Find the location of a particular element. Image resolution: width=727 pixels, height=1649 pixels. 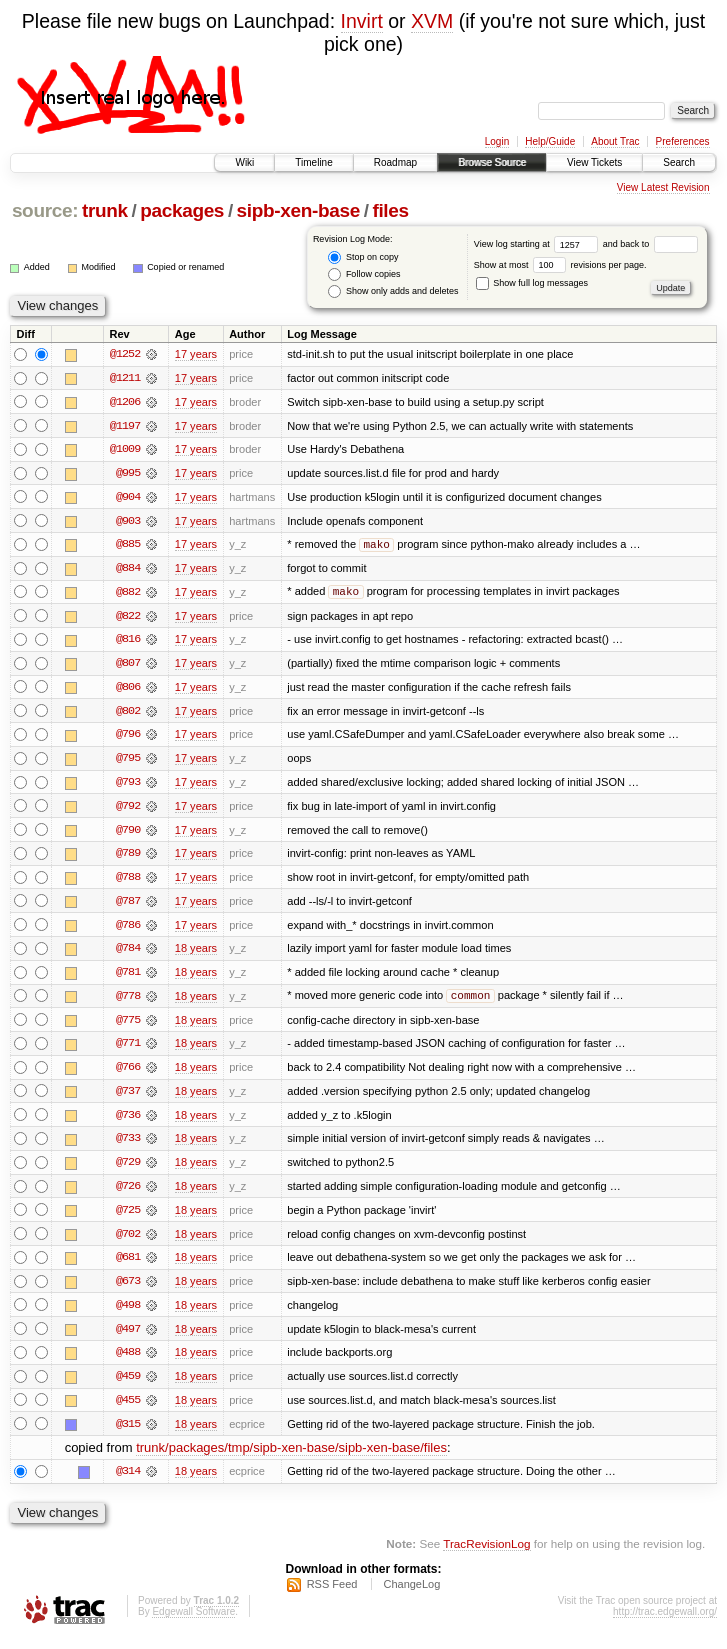

@497 is located at coordinates (128, 1338).